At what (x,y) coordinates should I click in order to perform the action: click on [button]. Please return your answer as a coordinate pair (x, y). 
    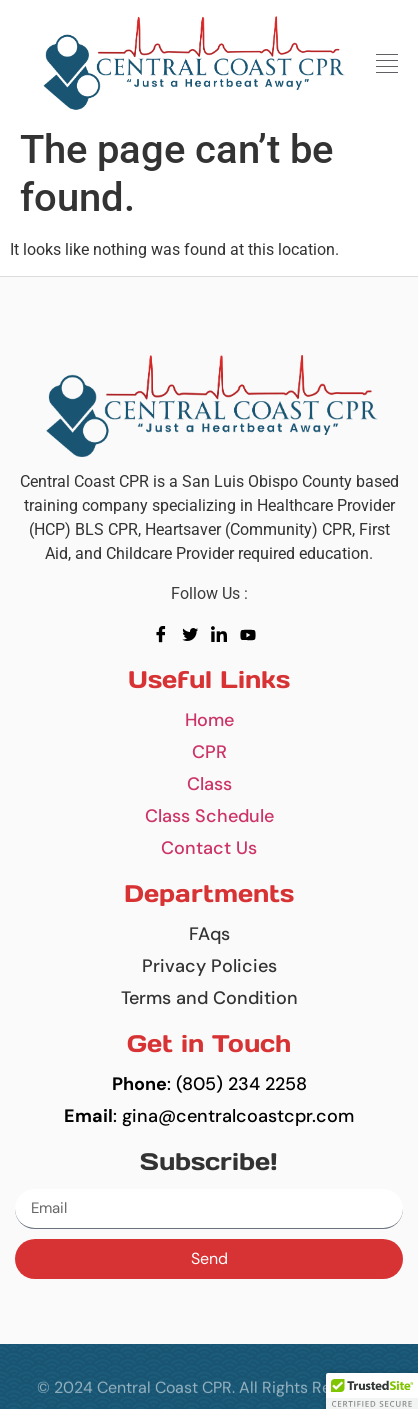
    Looking at the image, I should click on (386, 65).